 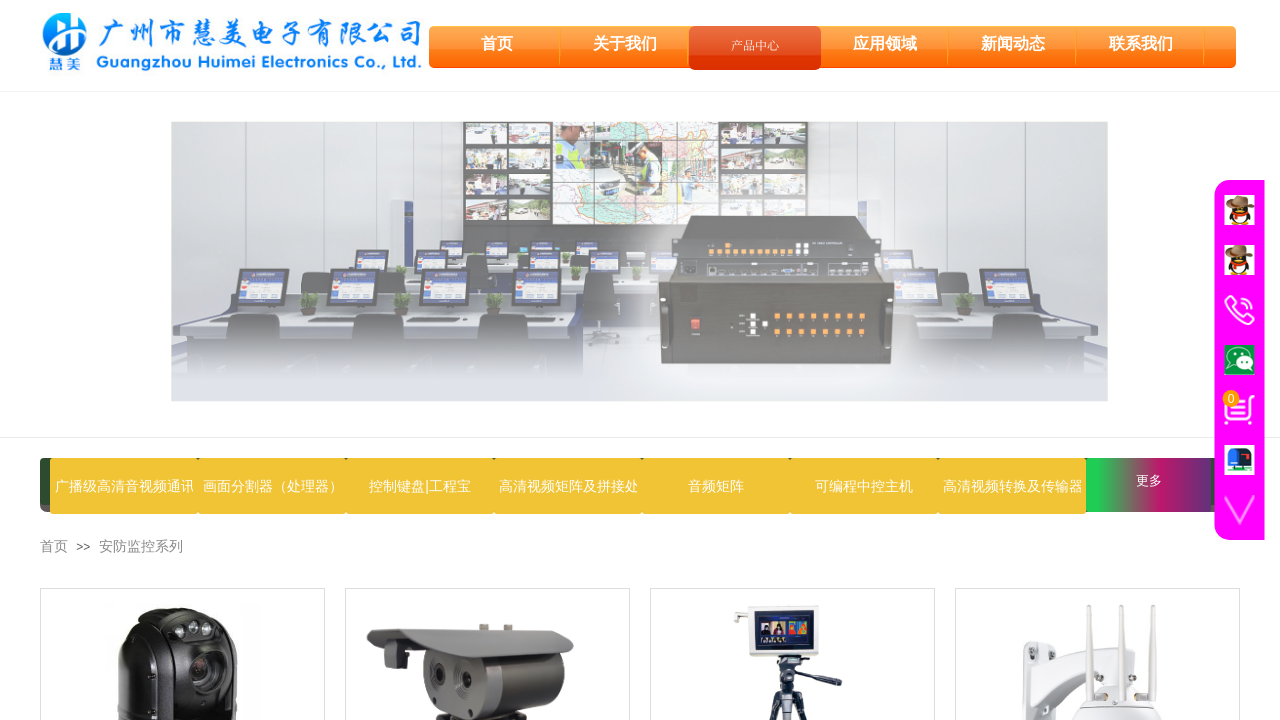 What do you see at coordinates (141, 546) in the screenshot?
I see `安防监控系列` at bounding box center [141, 546].